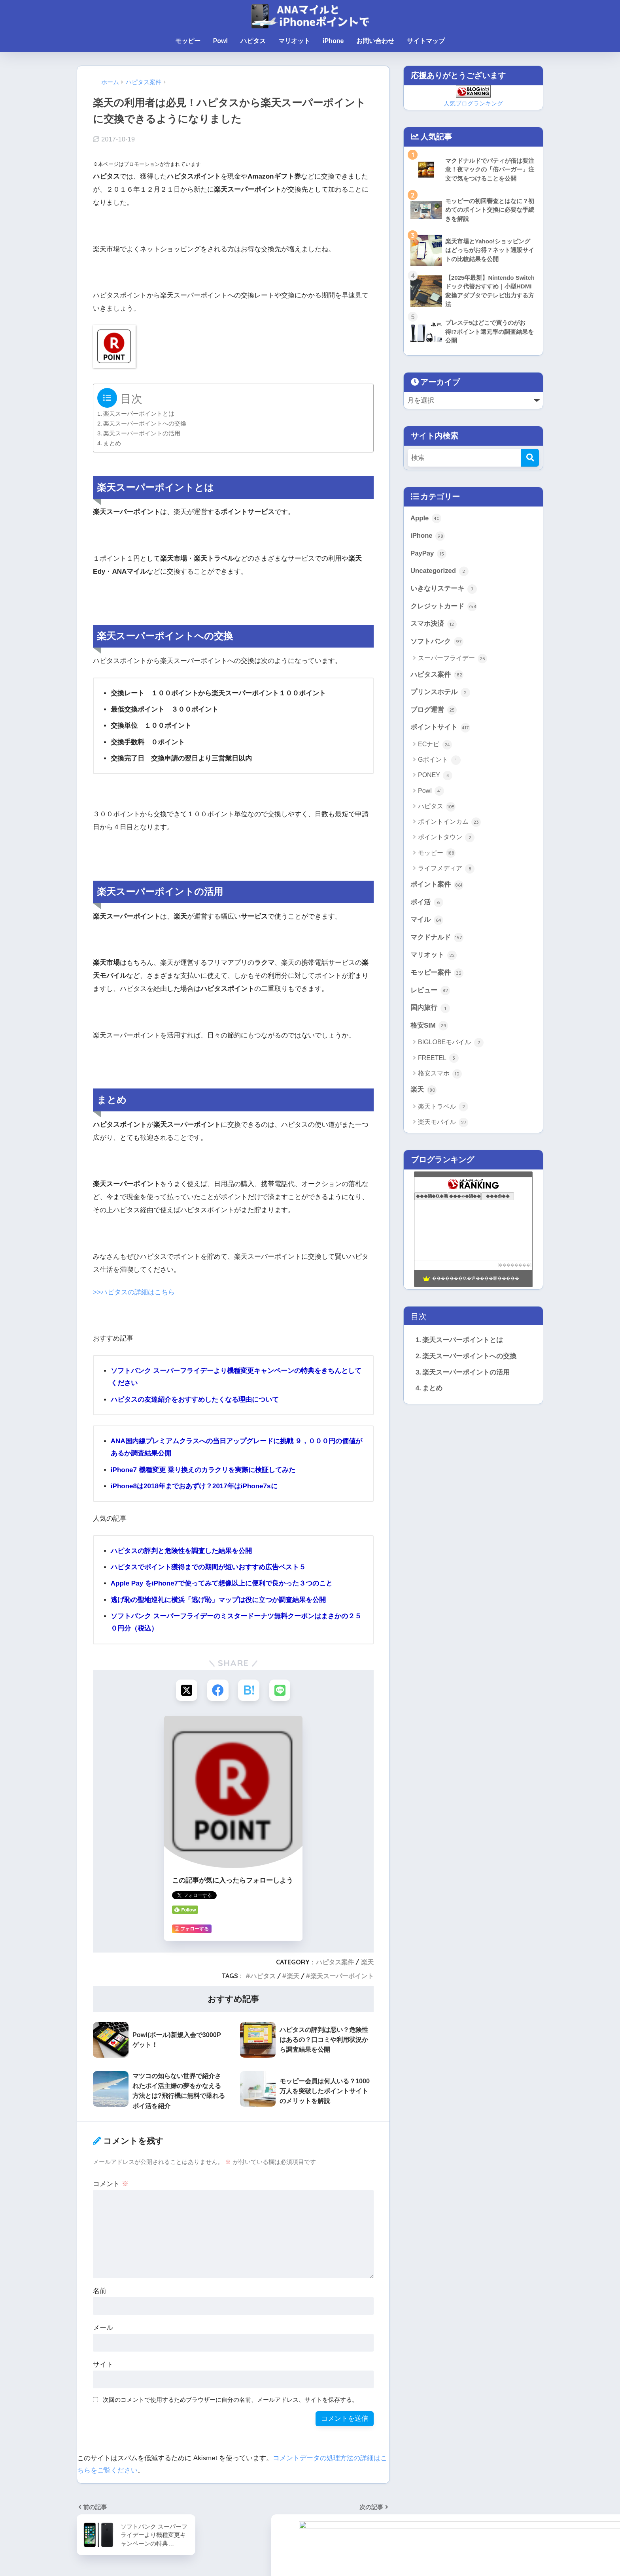 The height and width of the screenshot is (2576, 620). What do you see at coordinates (438, 1059) in the screenshot?
I see `FREETEL` at bounding box center [438, 1059].